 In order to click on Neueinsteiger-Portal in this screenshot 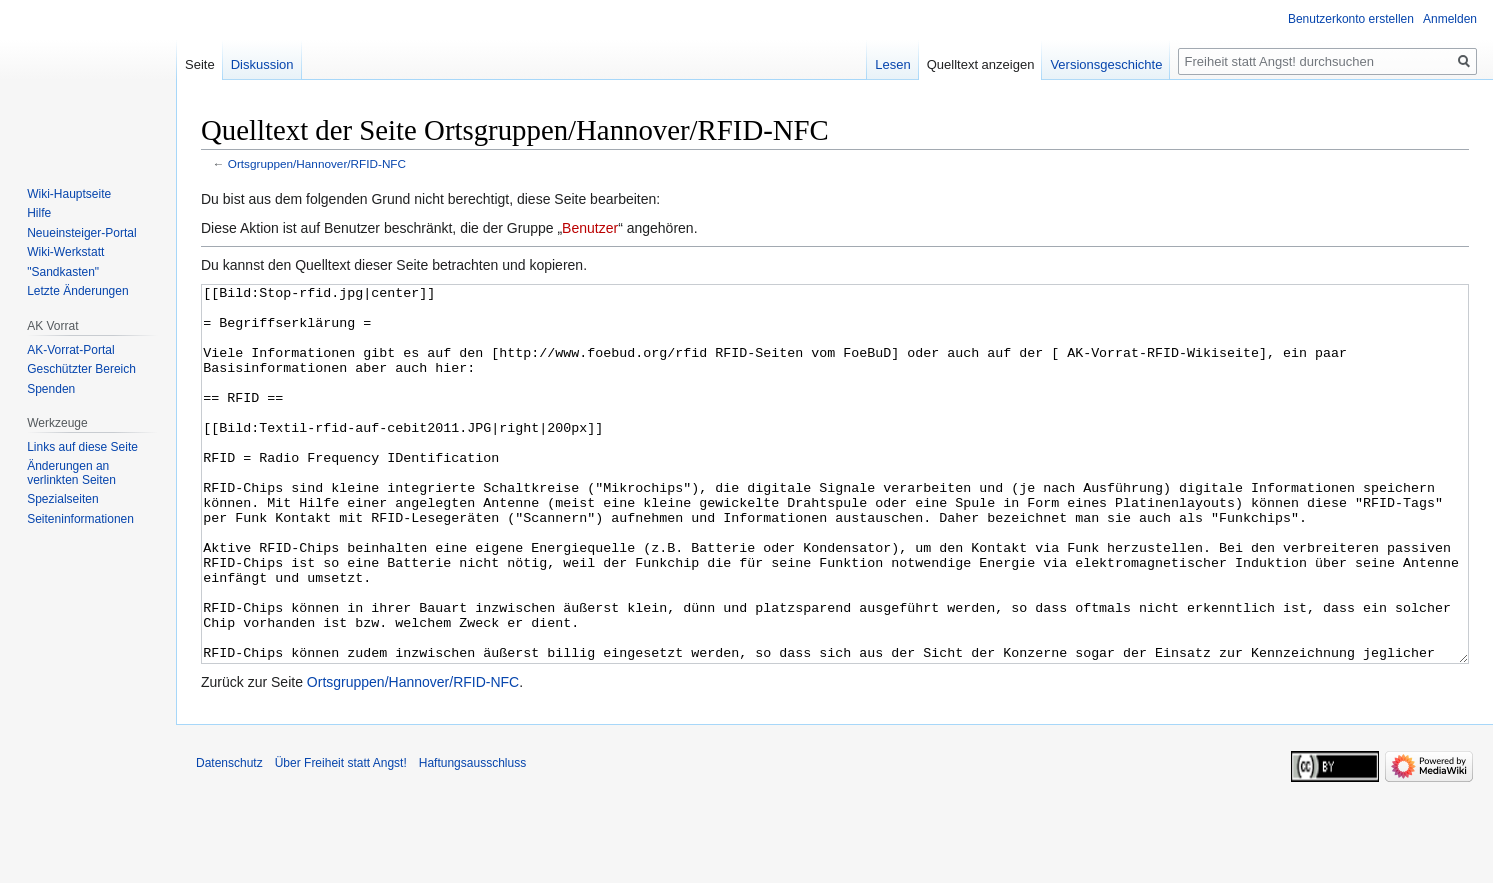, I will do `click(81, 233)`.